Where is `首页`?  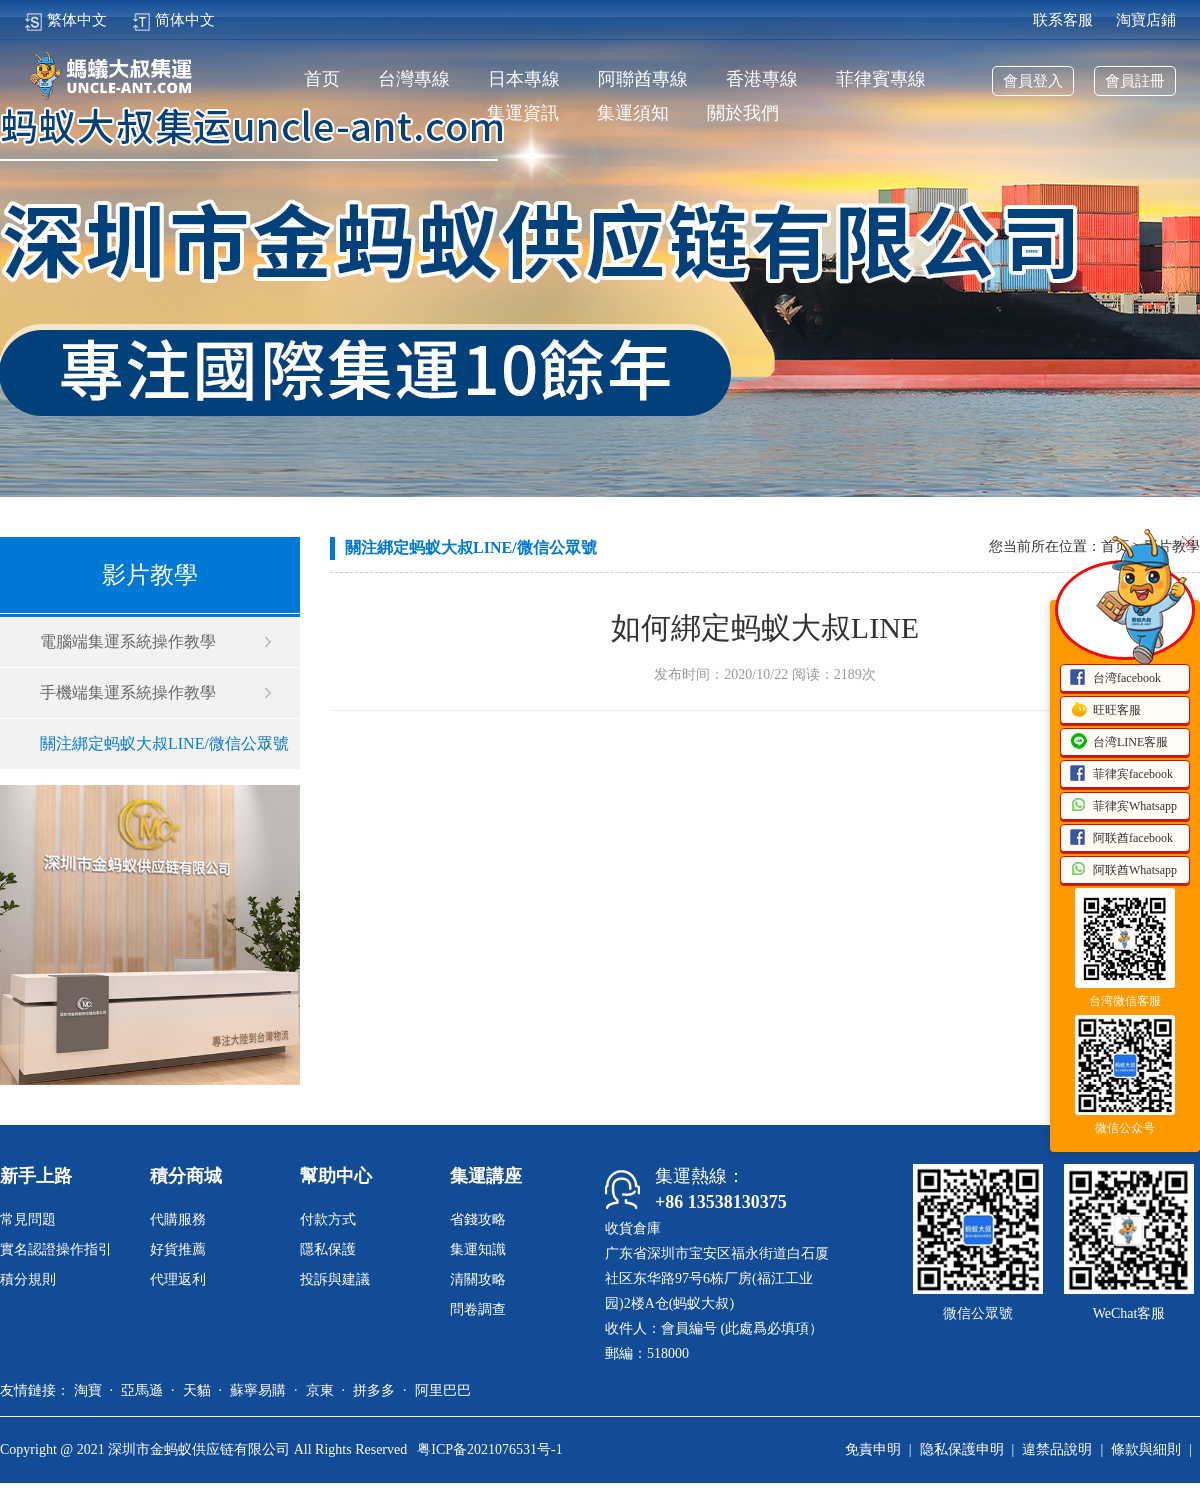 首页 is located at coordinates (322, 79).